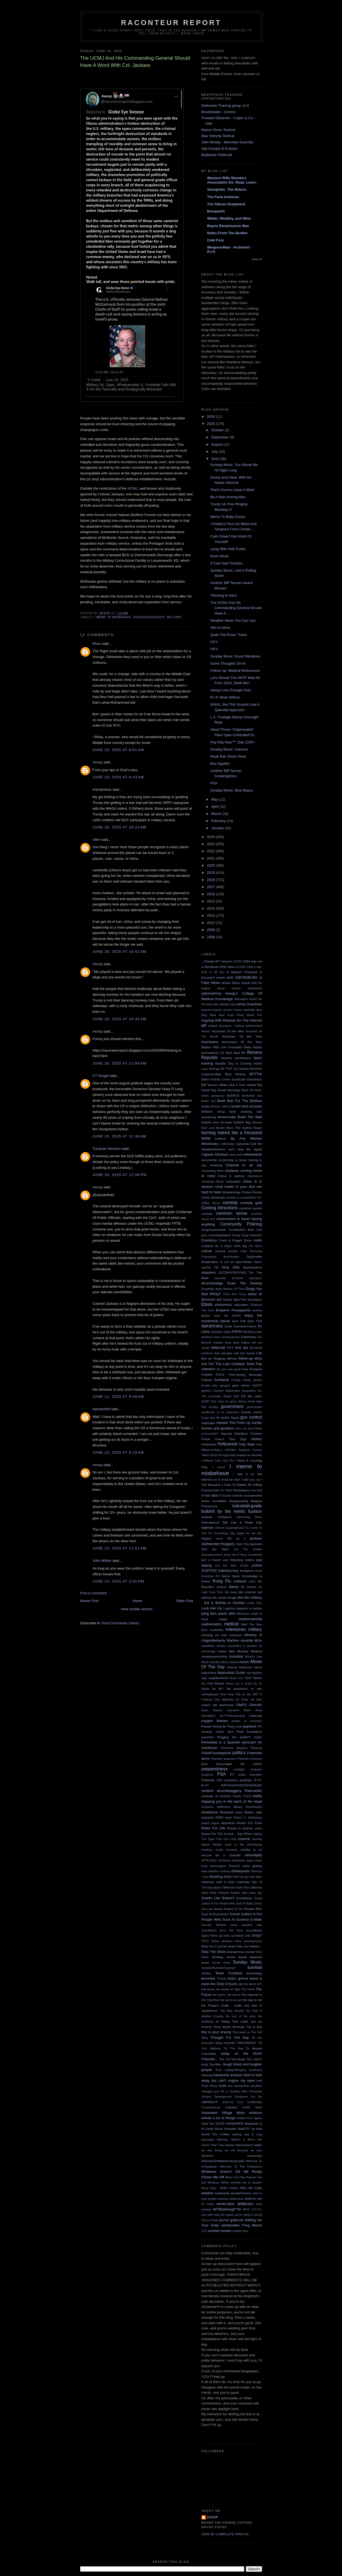  I want to click on Rules For Life, so click(213, 1828).